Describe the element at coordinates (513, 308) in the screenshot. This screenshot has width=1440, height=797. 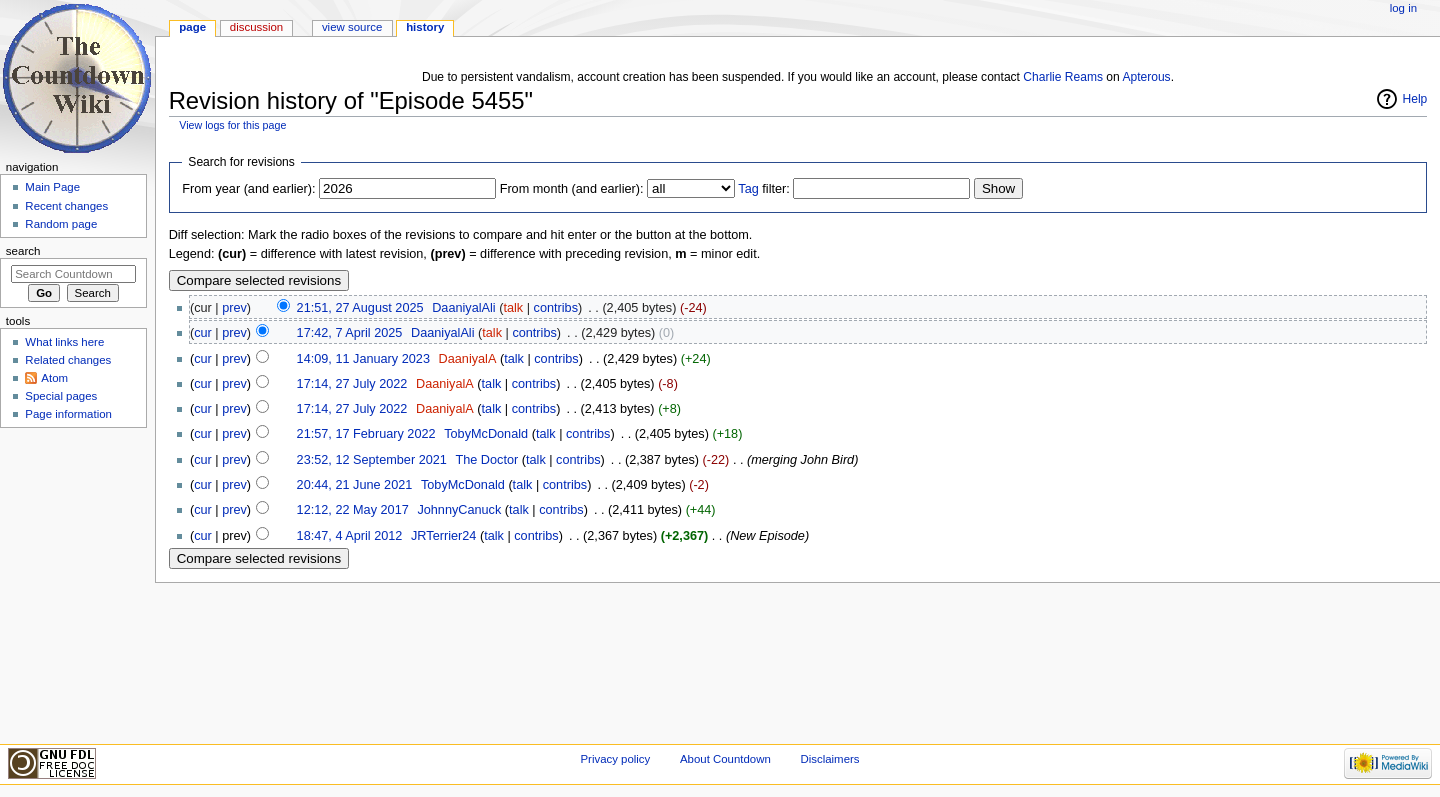
I see `talk` at that location.